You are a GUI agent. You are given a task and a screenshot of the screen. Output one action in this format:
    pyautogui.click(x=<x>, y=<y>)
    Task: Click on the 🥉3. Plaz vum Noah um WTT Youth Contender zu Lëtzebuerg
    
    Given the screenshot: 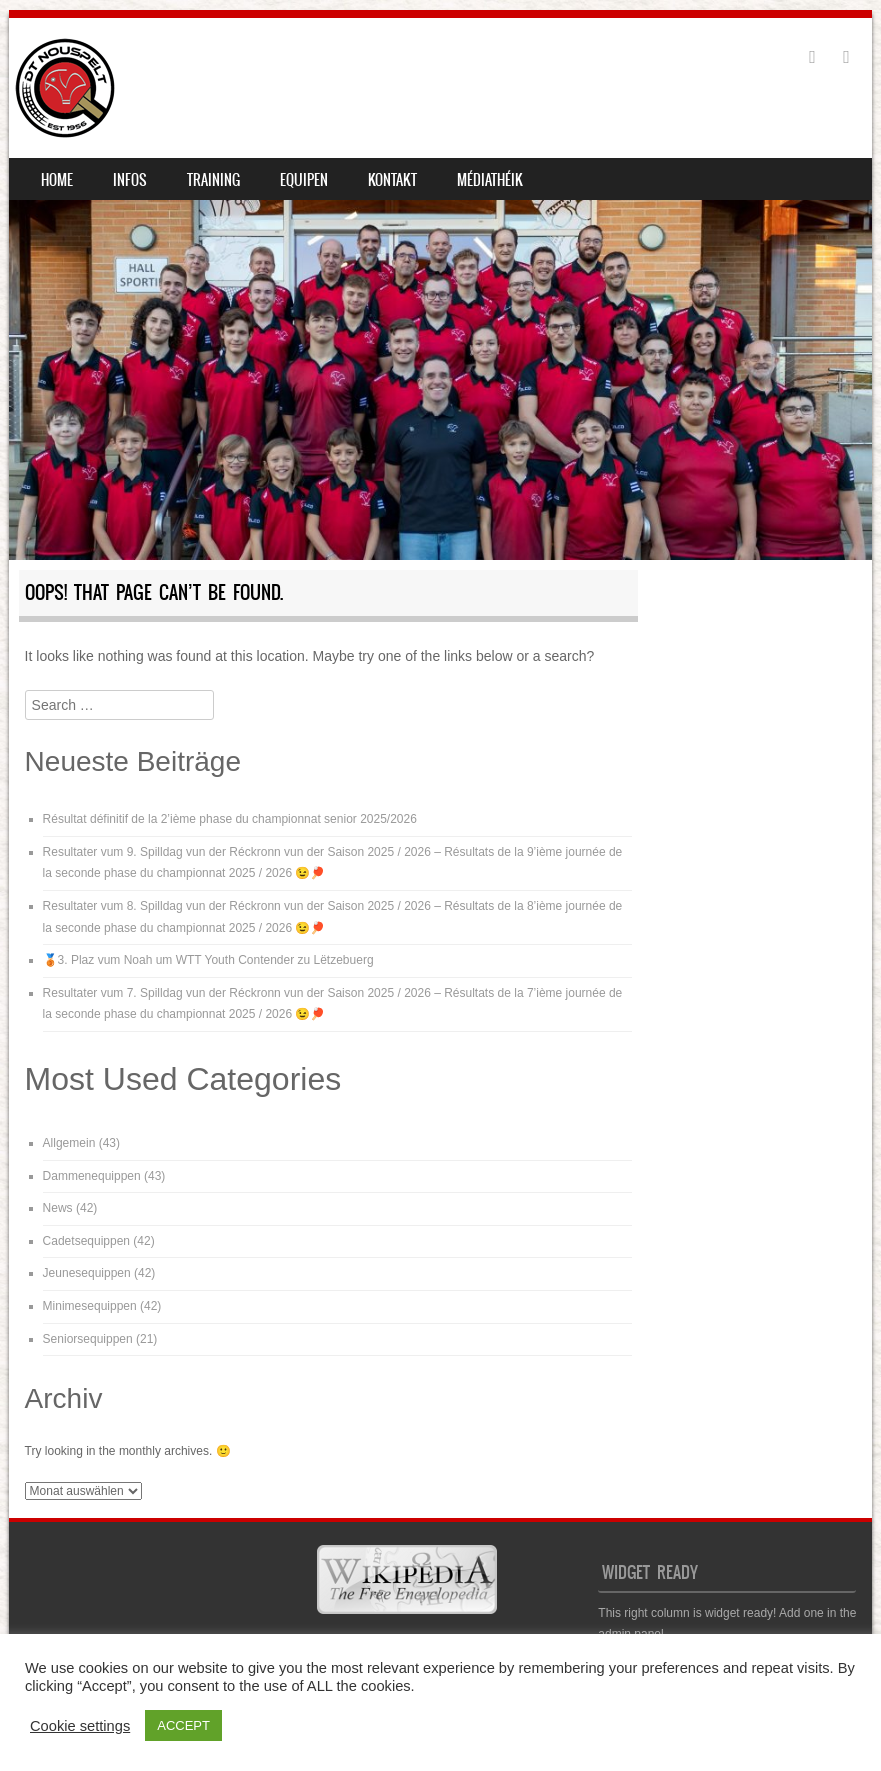 What is the action you would take?
    pyautogui.click(x=208, y=960)
    